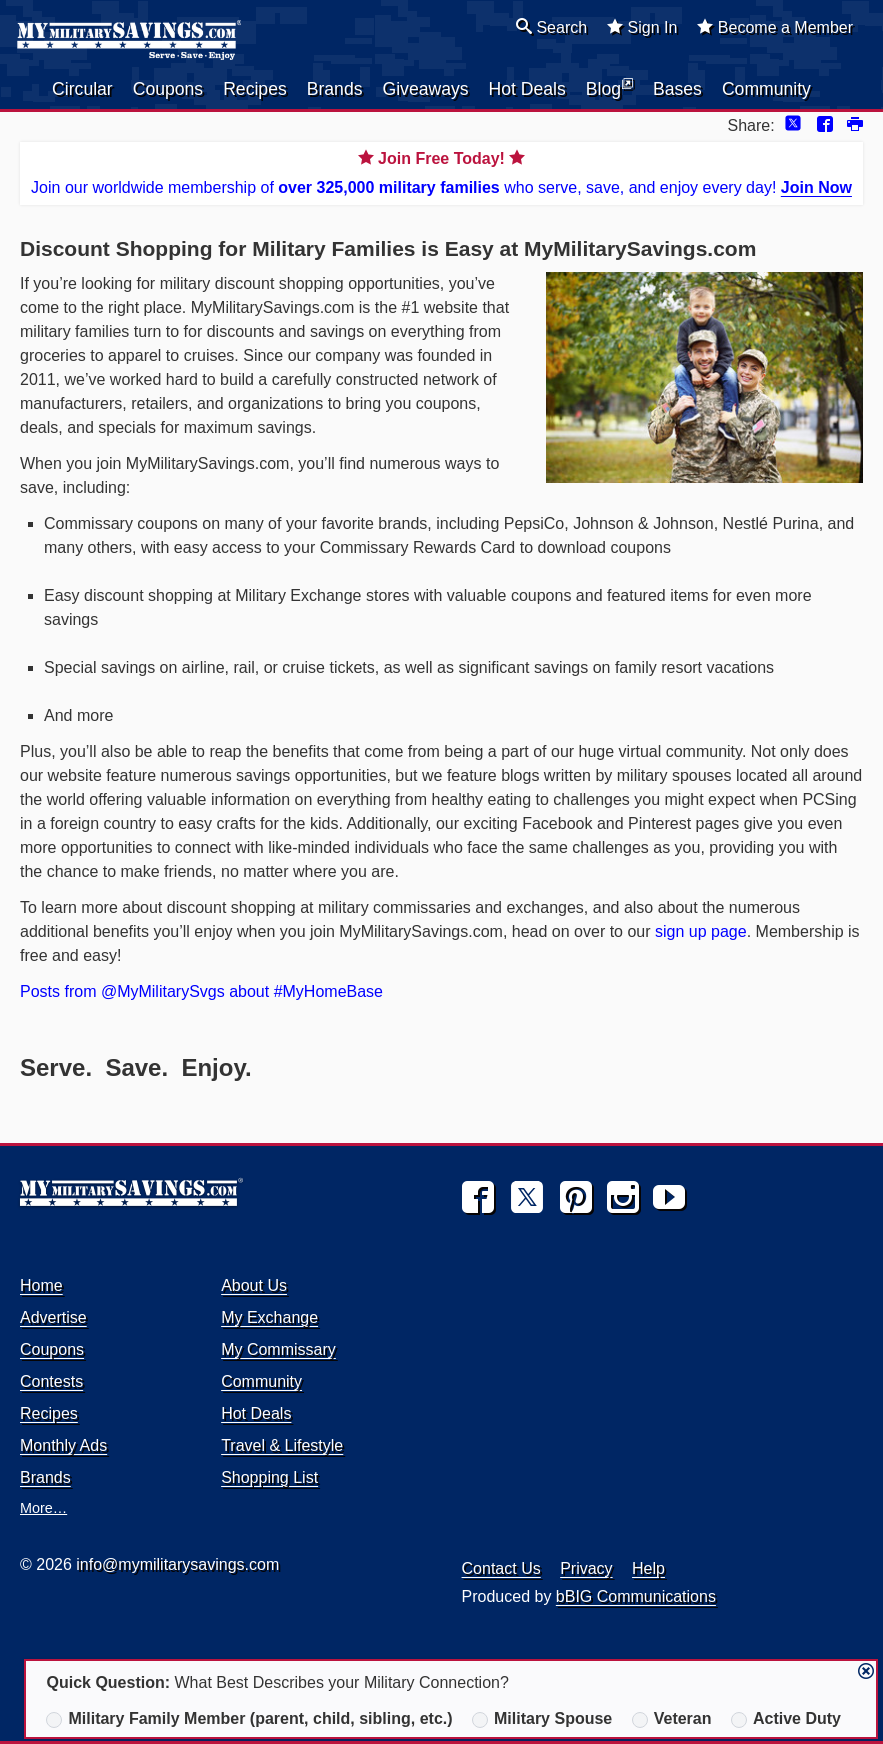 This screenshot has height=1744, width=883. I want to click on Search, so click(551, 27).